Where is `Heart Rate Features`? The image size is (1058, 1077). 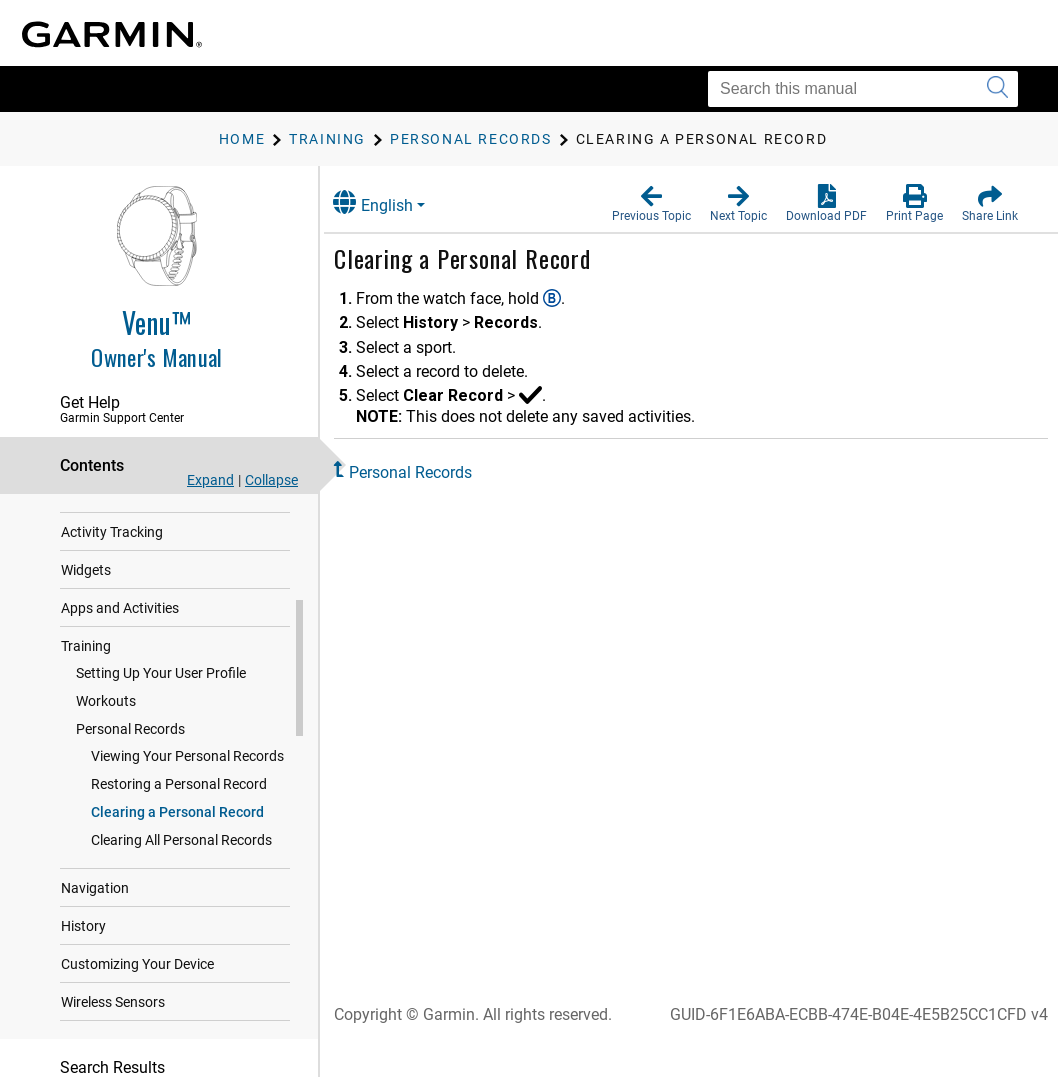 Heart Rate Features is located at coordinates (123, 555).